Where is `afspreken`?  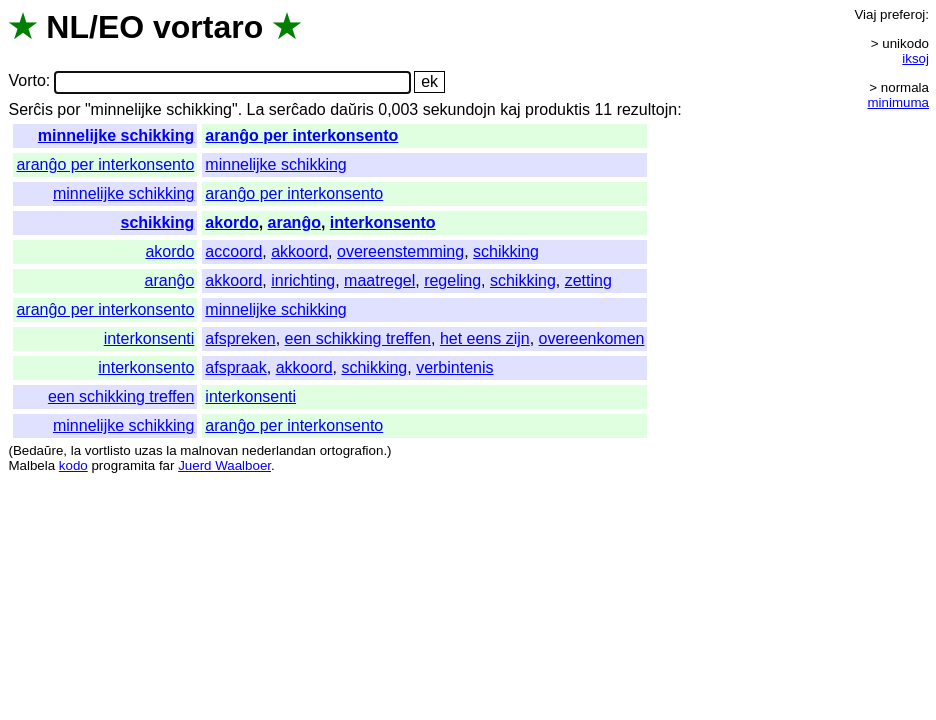 afspreken is located at coordinates (240, 338).